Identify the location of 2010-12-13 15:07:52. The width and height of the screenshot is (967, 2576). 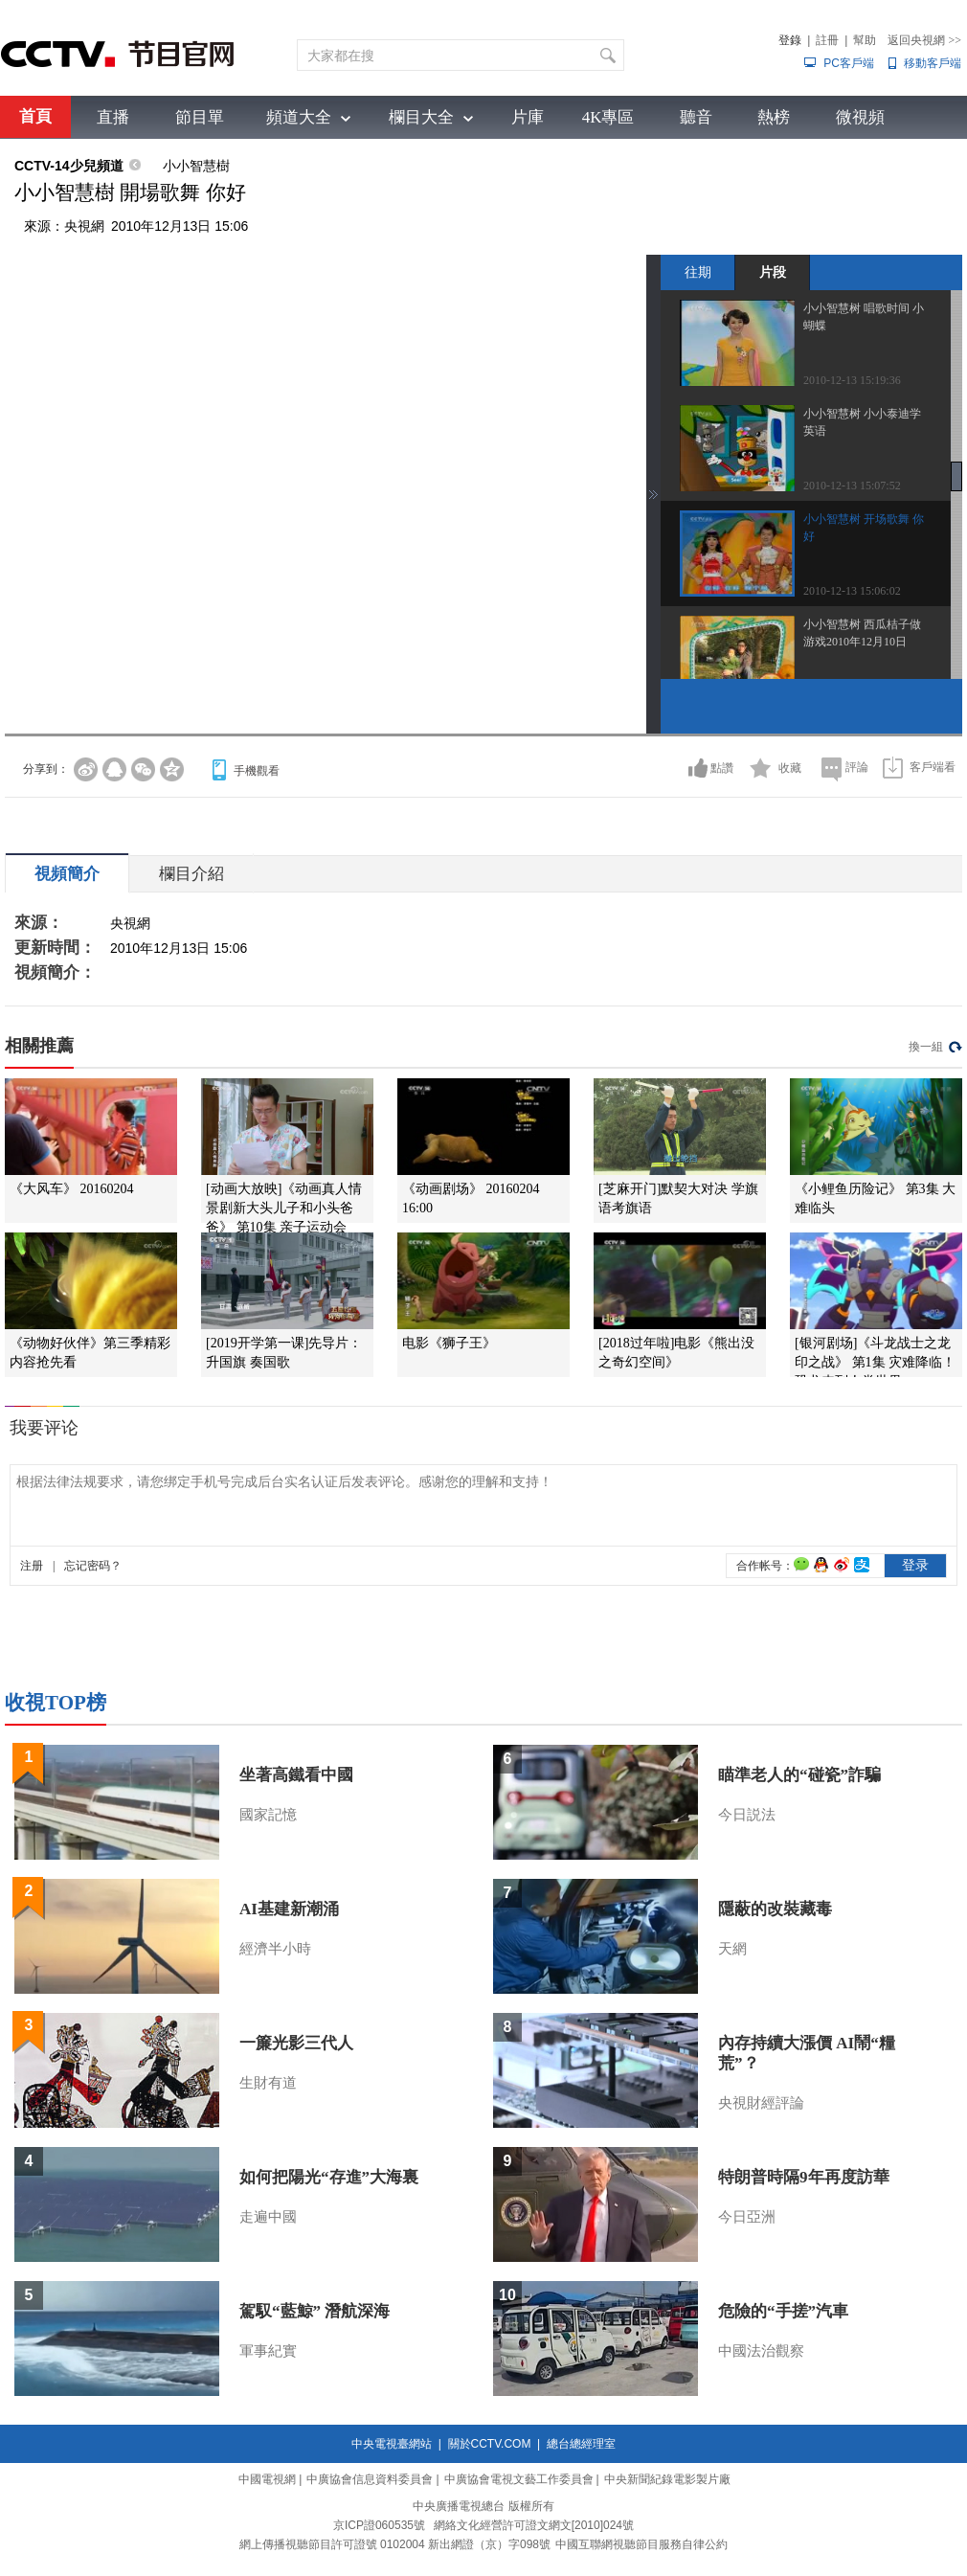
(852, 485).